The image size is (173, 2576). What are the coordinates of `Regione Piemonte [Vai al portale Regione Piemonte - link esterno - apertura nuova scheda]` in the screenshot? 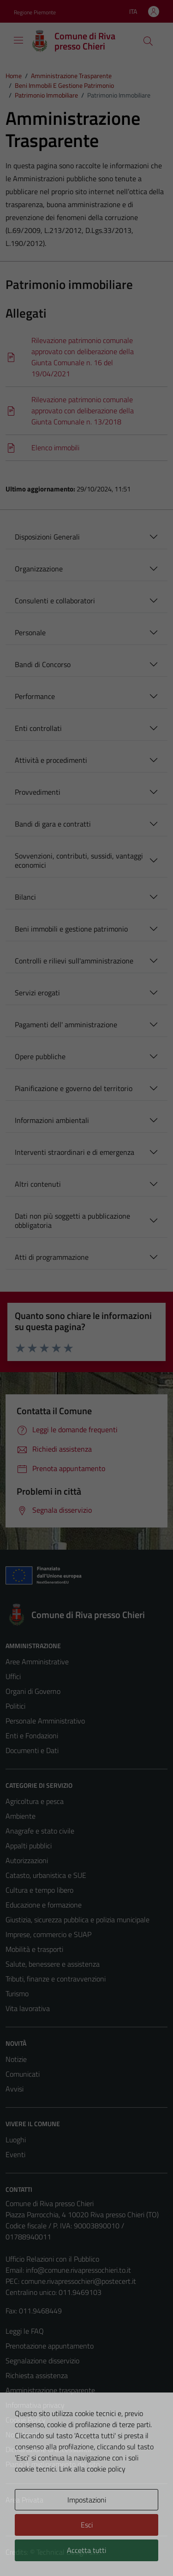 It's located at (35, 12).